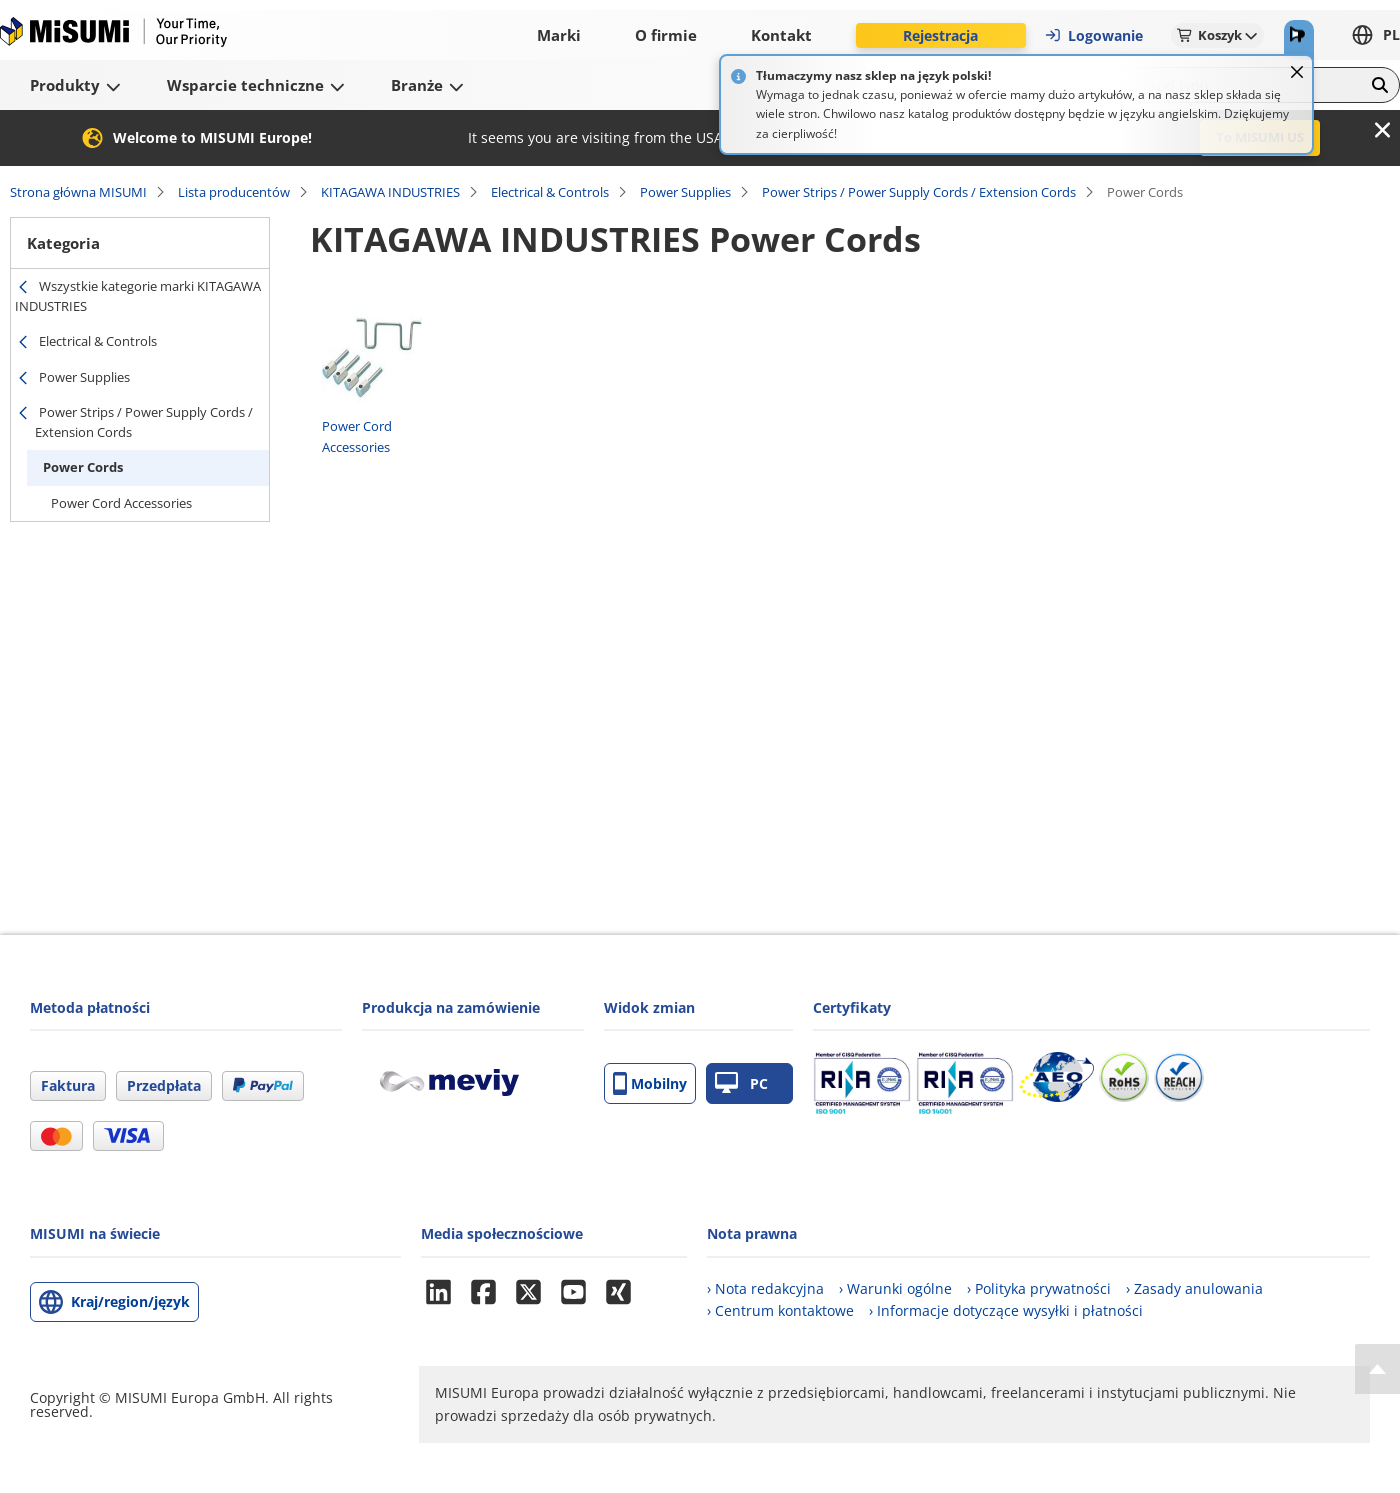  What do you see at coordinates (1194, 1288) in the screenshot?
I see `› Zasady anulowania` at bounding box center [1194, 1288].